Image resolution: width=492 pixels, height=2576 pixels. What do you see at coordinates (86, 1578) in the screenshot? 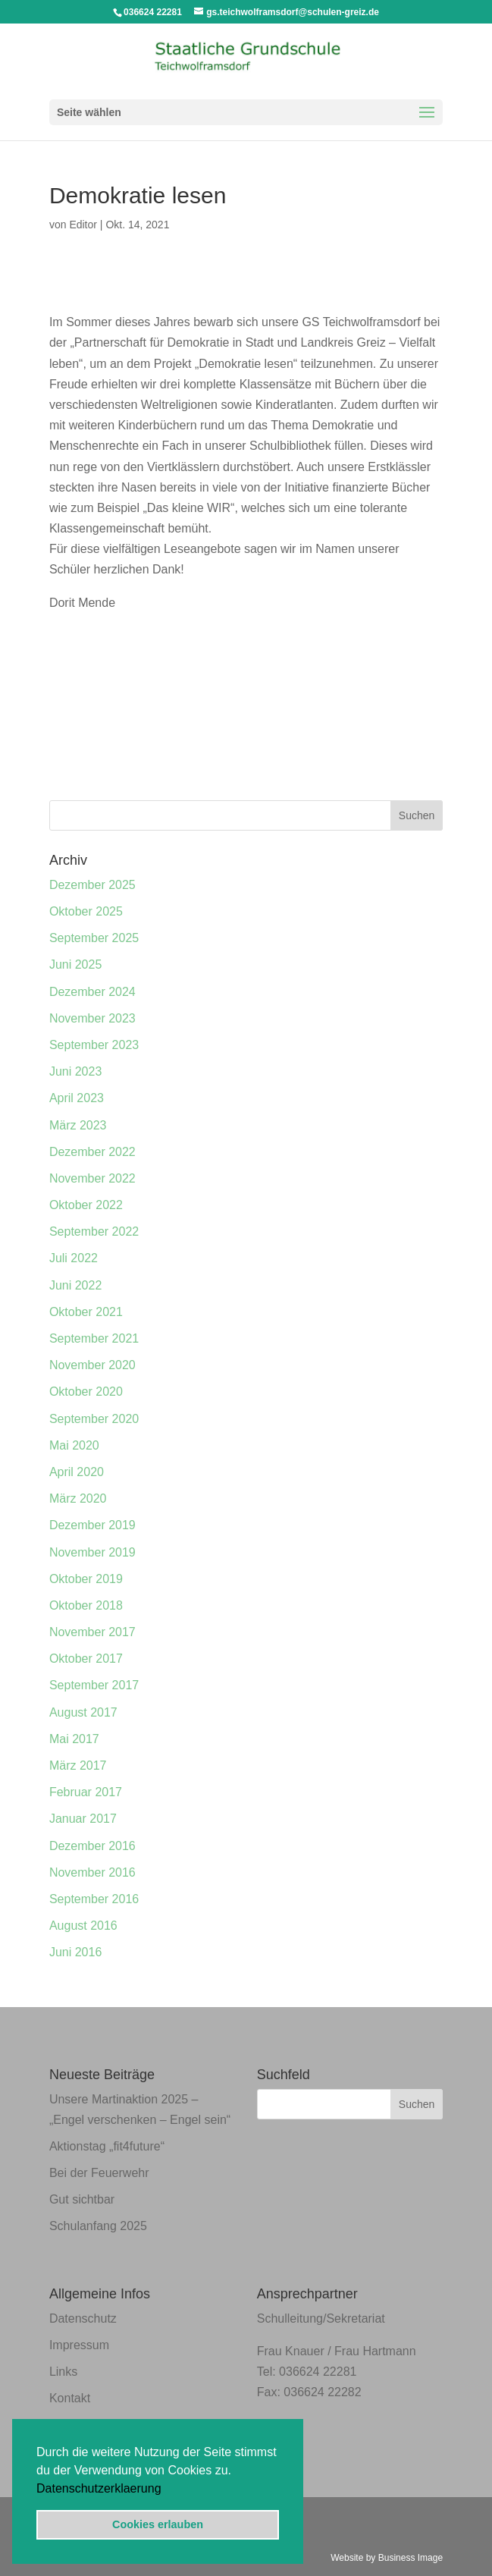
I see `Oktober 2019` at bounding box center [86, 1578].